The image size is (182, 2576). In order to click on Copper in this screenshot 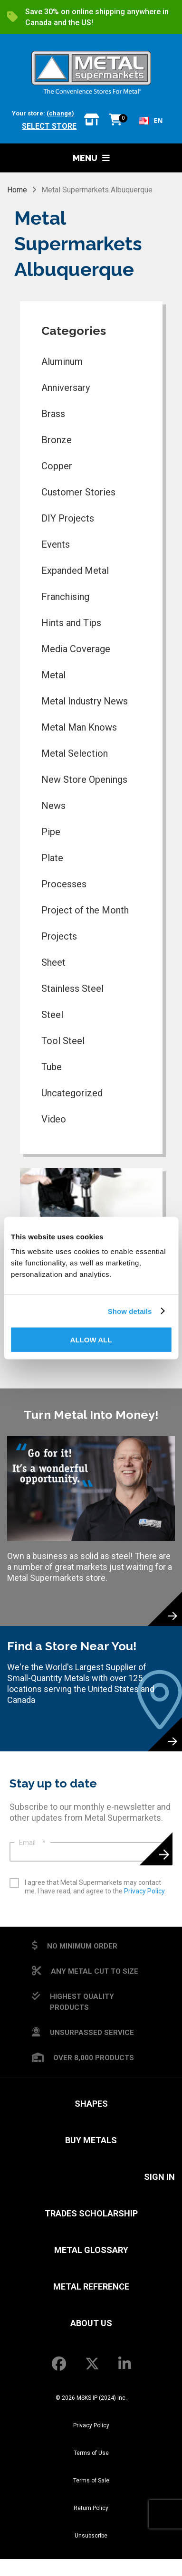, I will do `click(56, 466)`.